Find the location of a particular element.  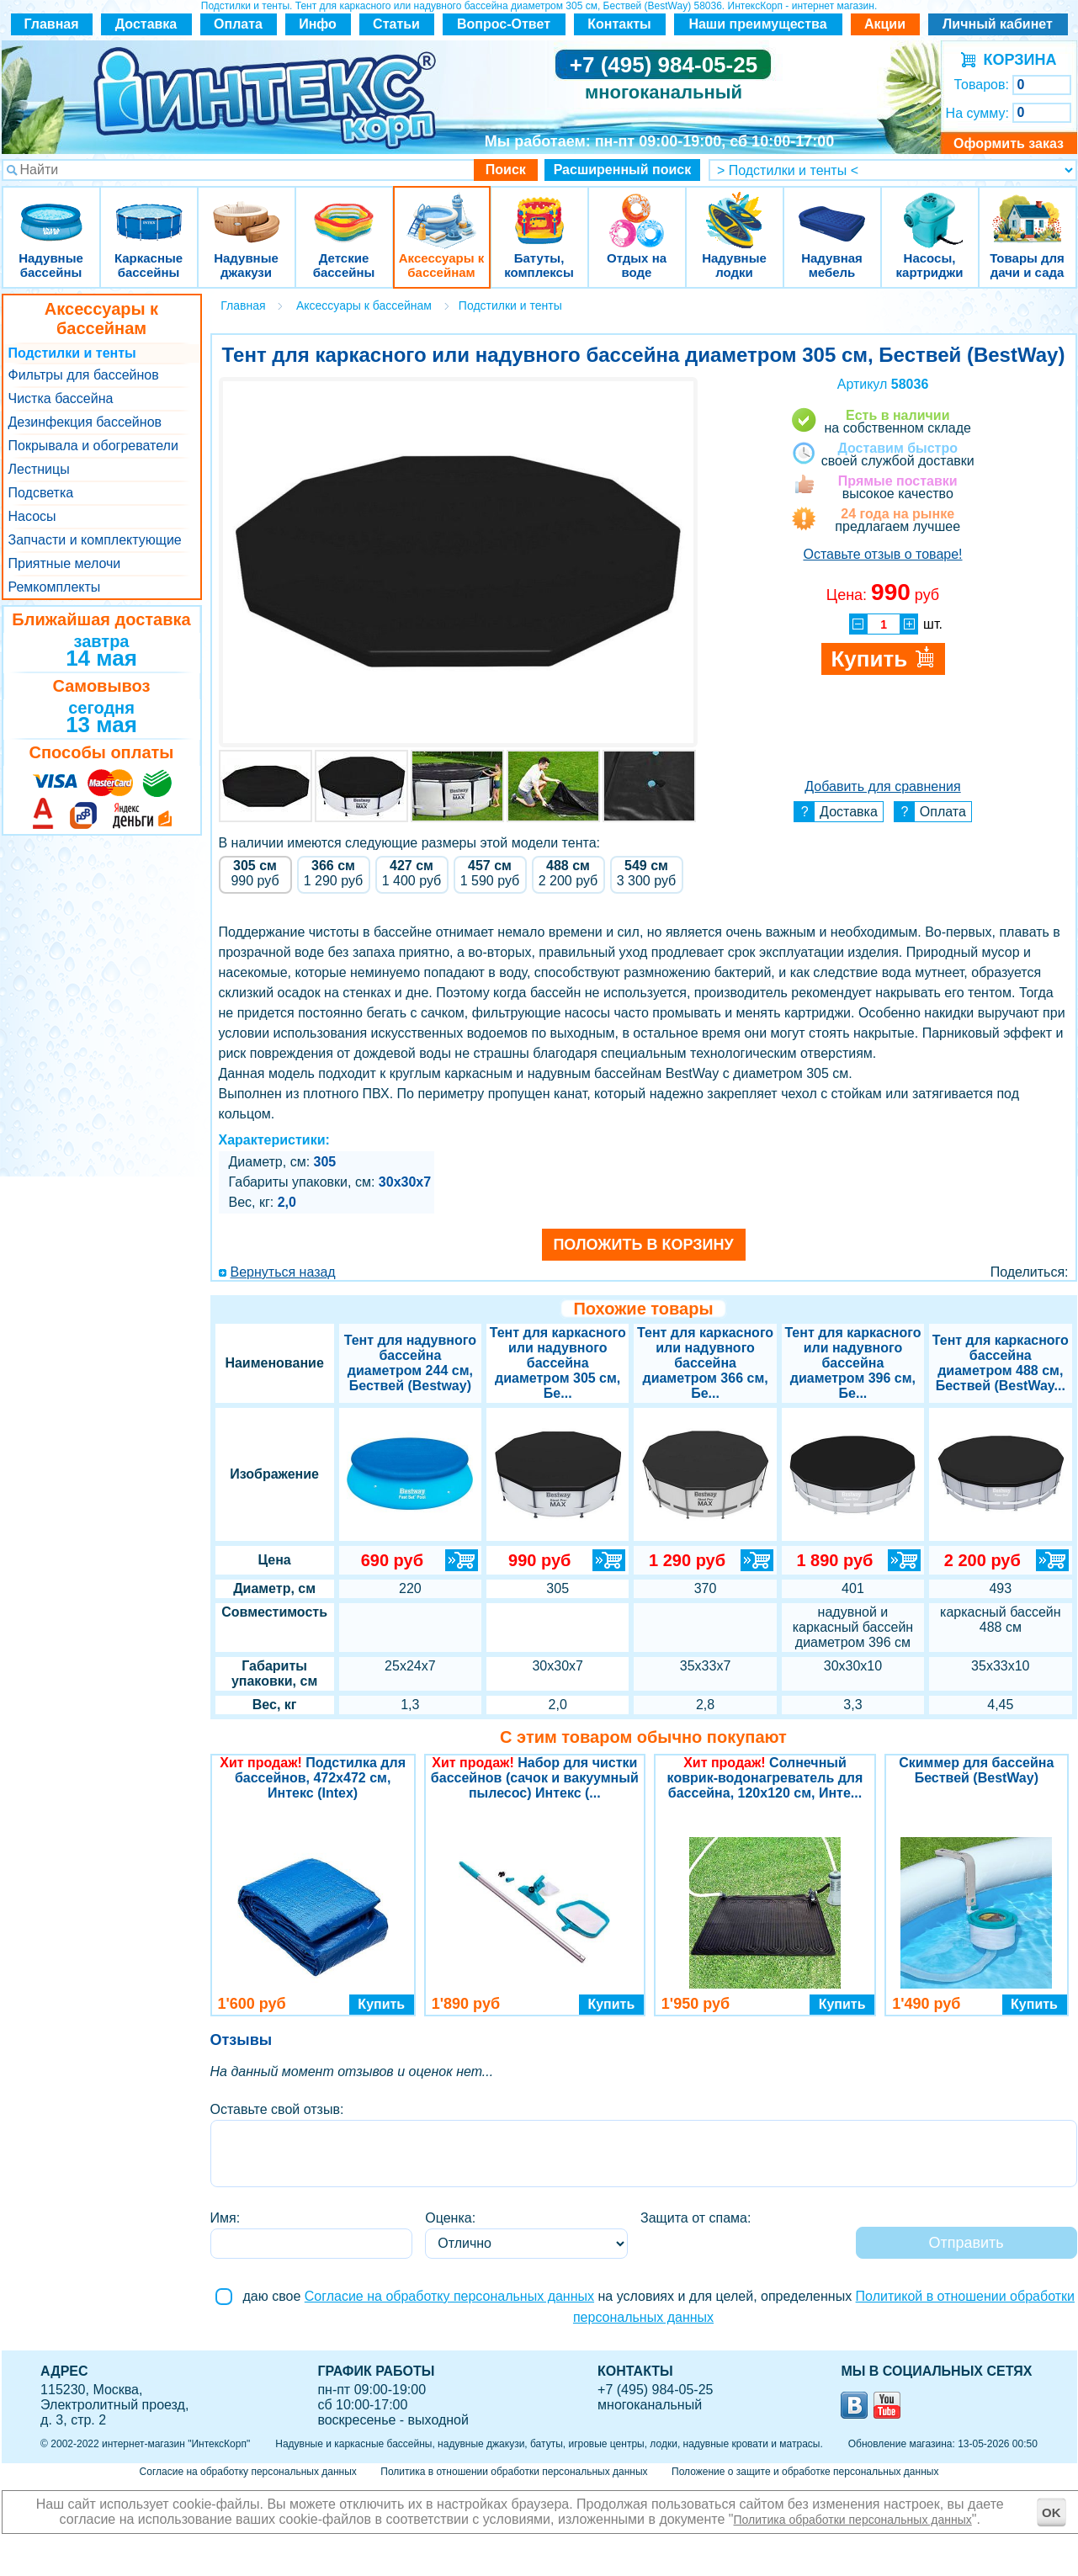

Вопрос-Ответ is located at coordinates (503, 24).